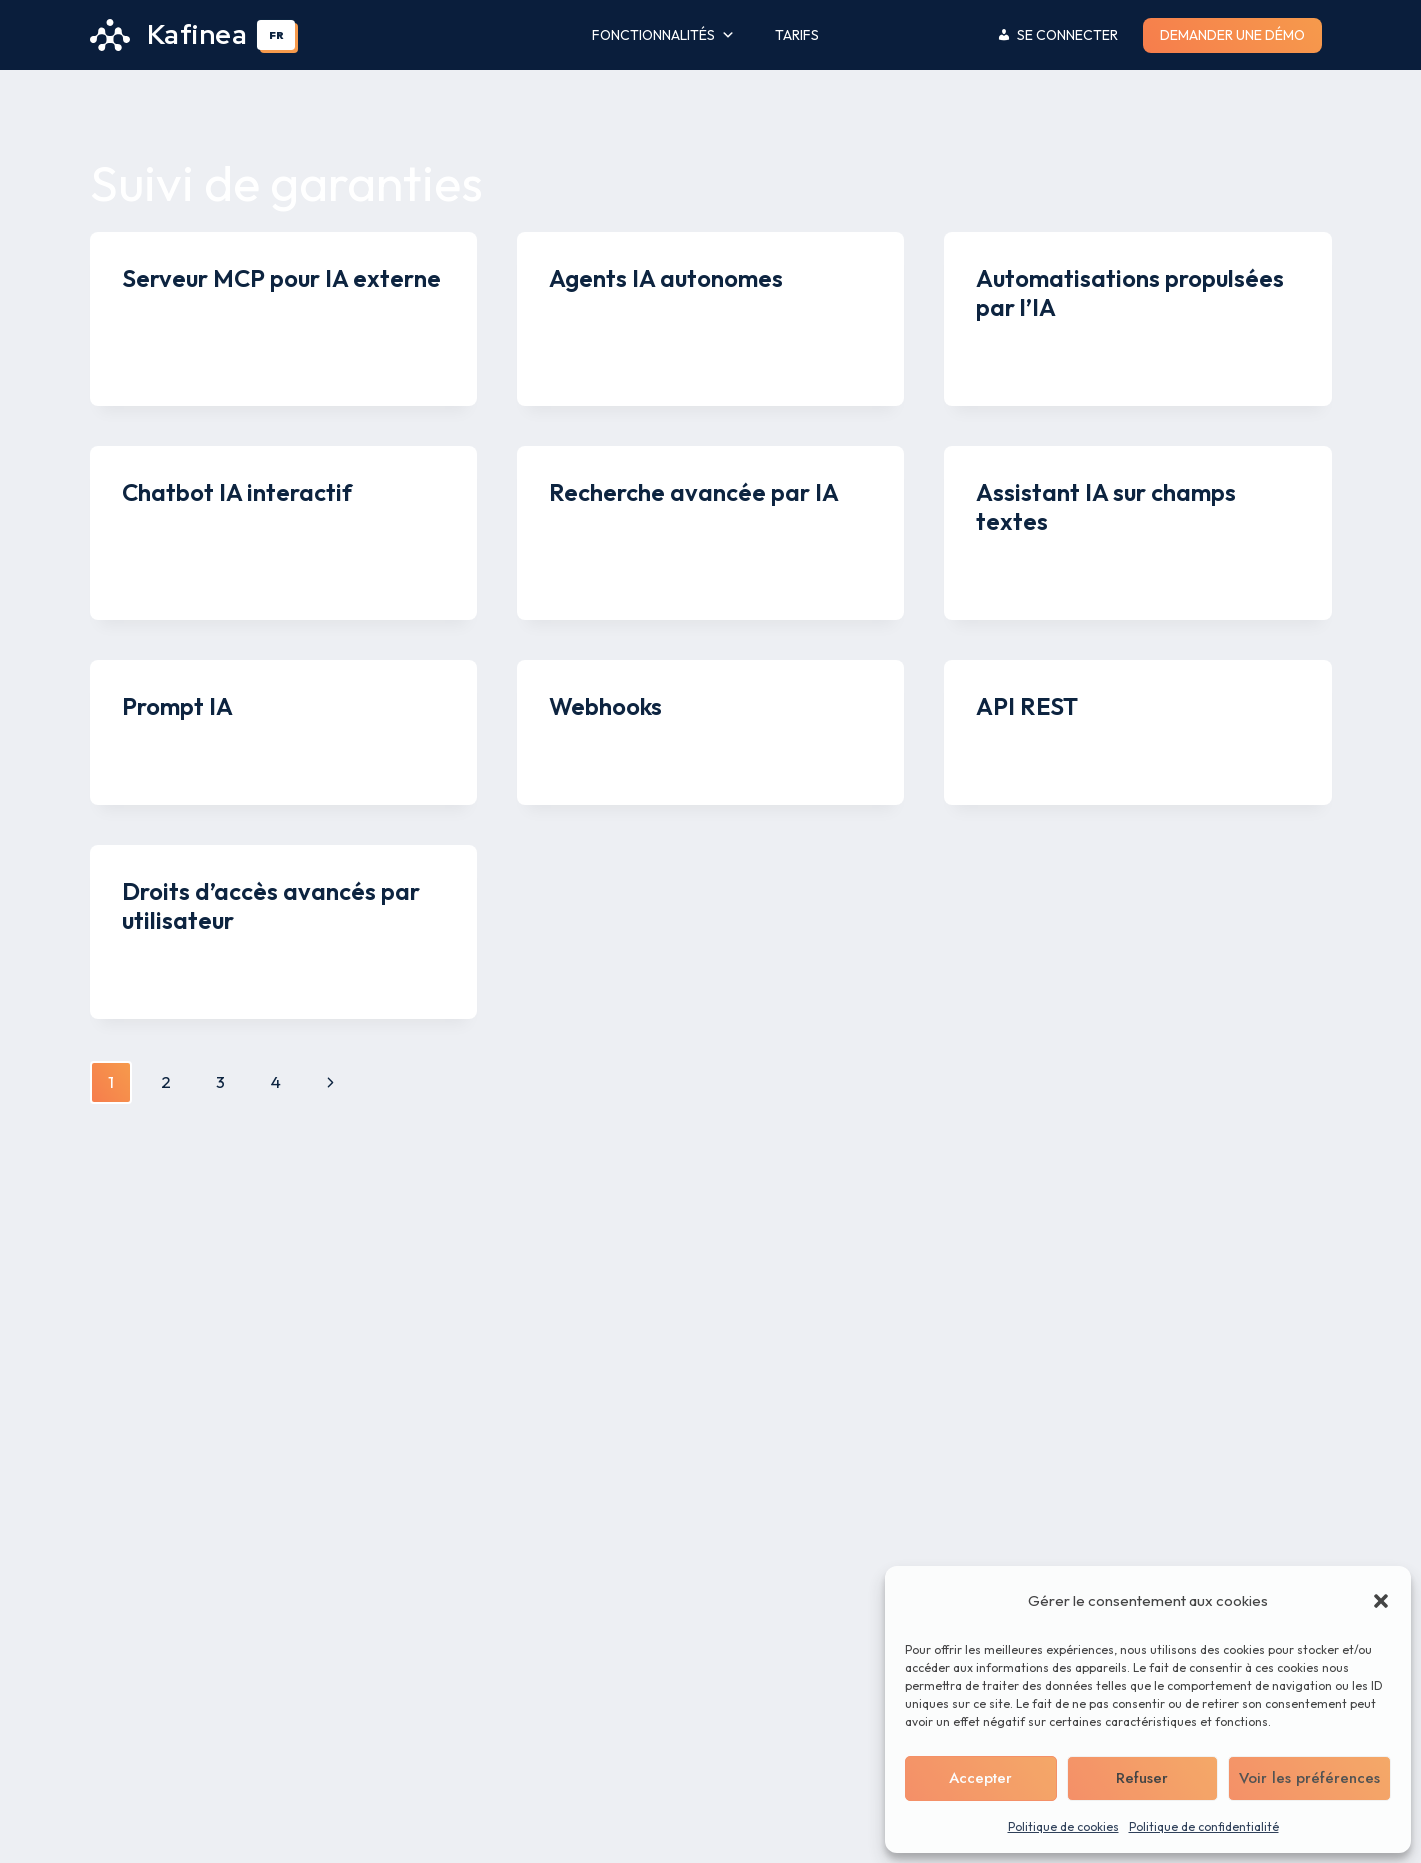 This screenshot has width=1421, height=1863. I want to click on Refuser, so click(1142, 1778).